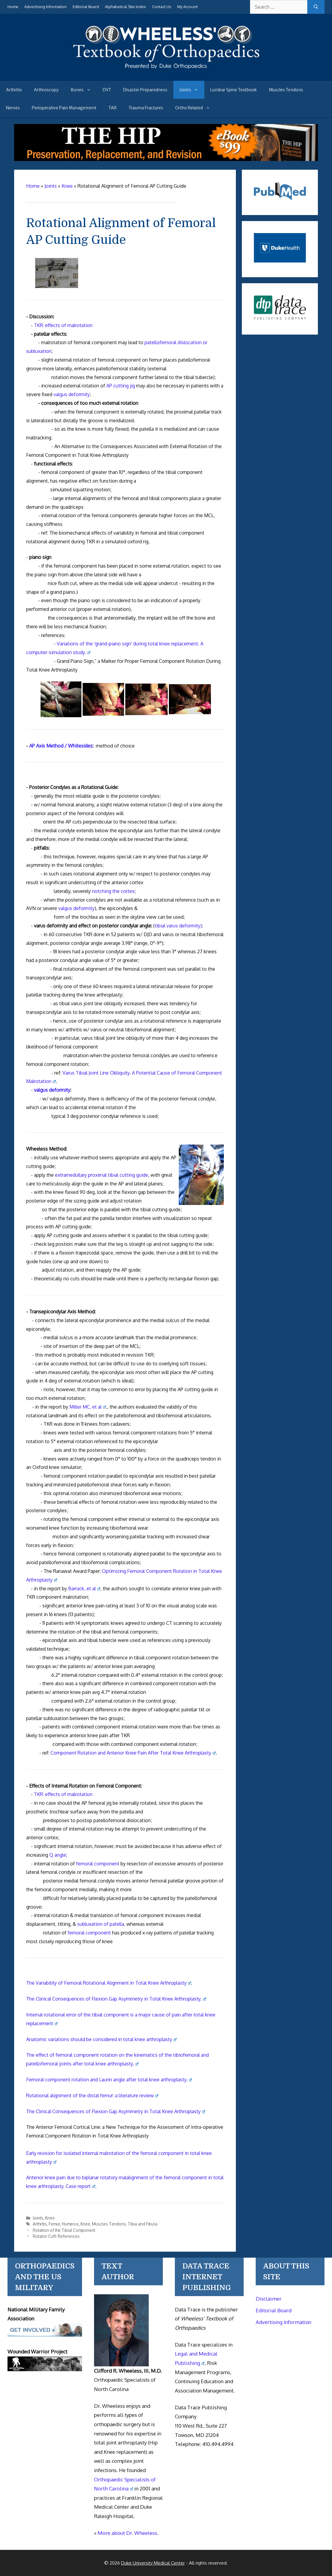 Image resolution: width=332 pixels, height=2576 pixels. What do you see at coordinates (107, 90) in the screenshot?
I see `DVT` at bounding box center [107, 90].